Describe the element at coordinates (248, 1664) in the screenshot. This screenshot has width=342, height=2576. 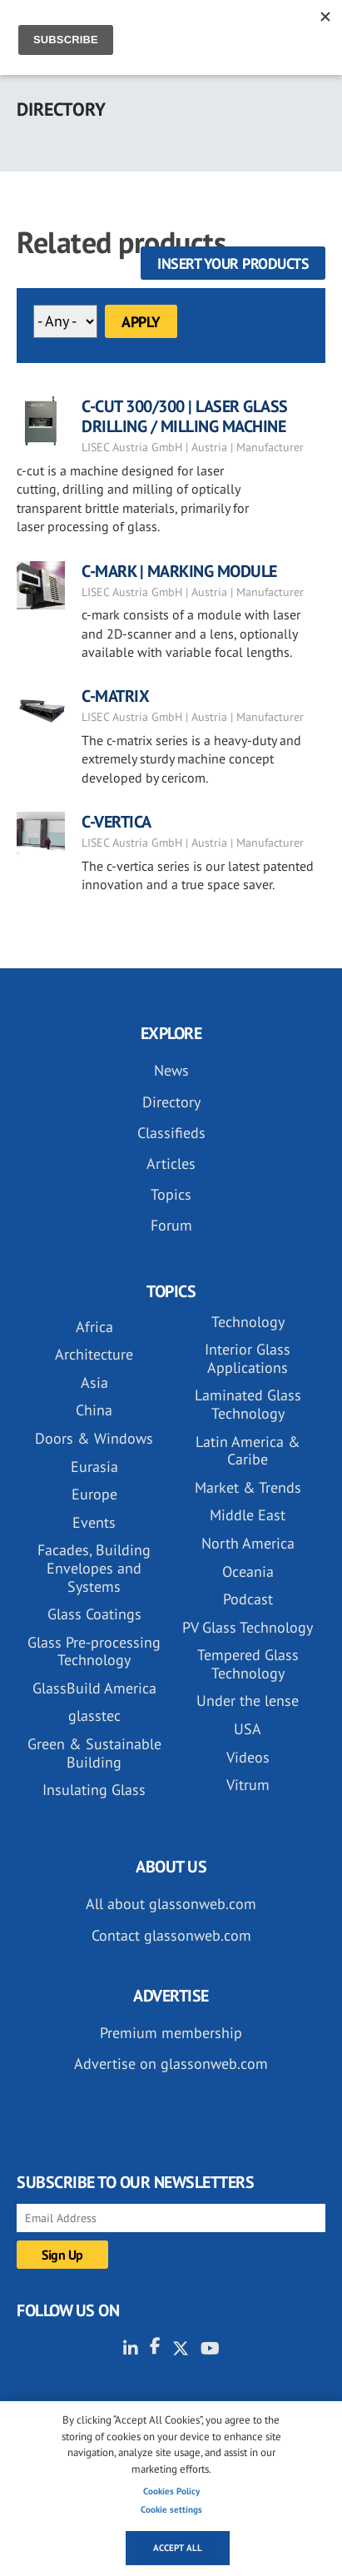
I see `Tempered Glass Technology` at that location.